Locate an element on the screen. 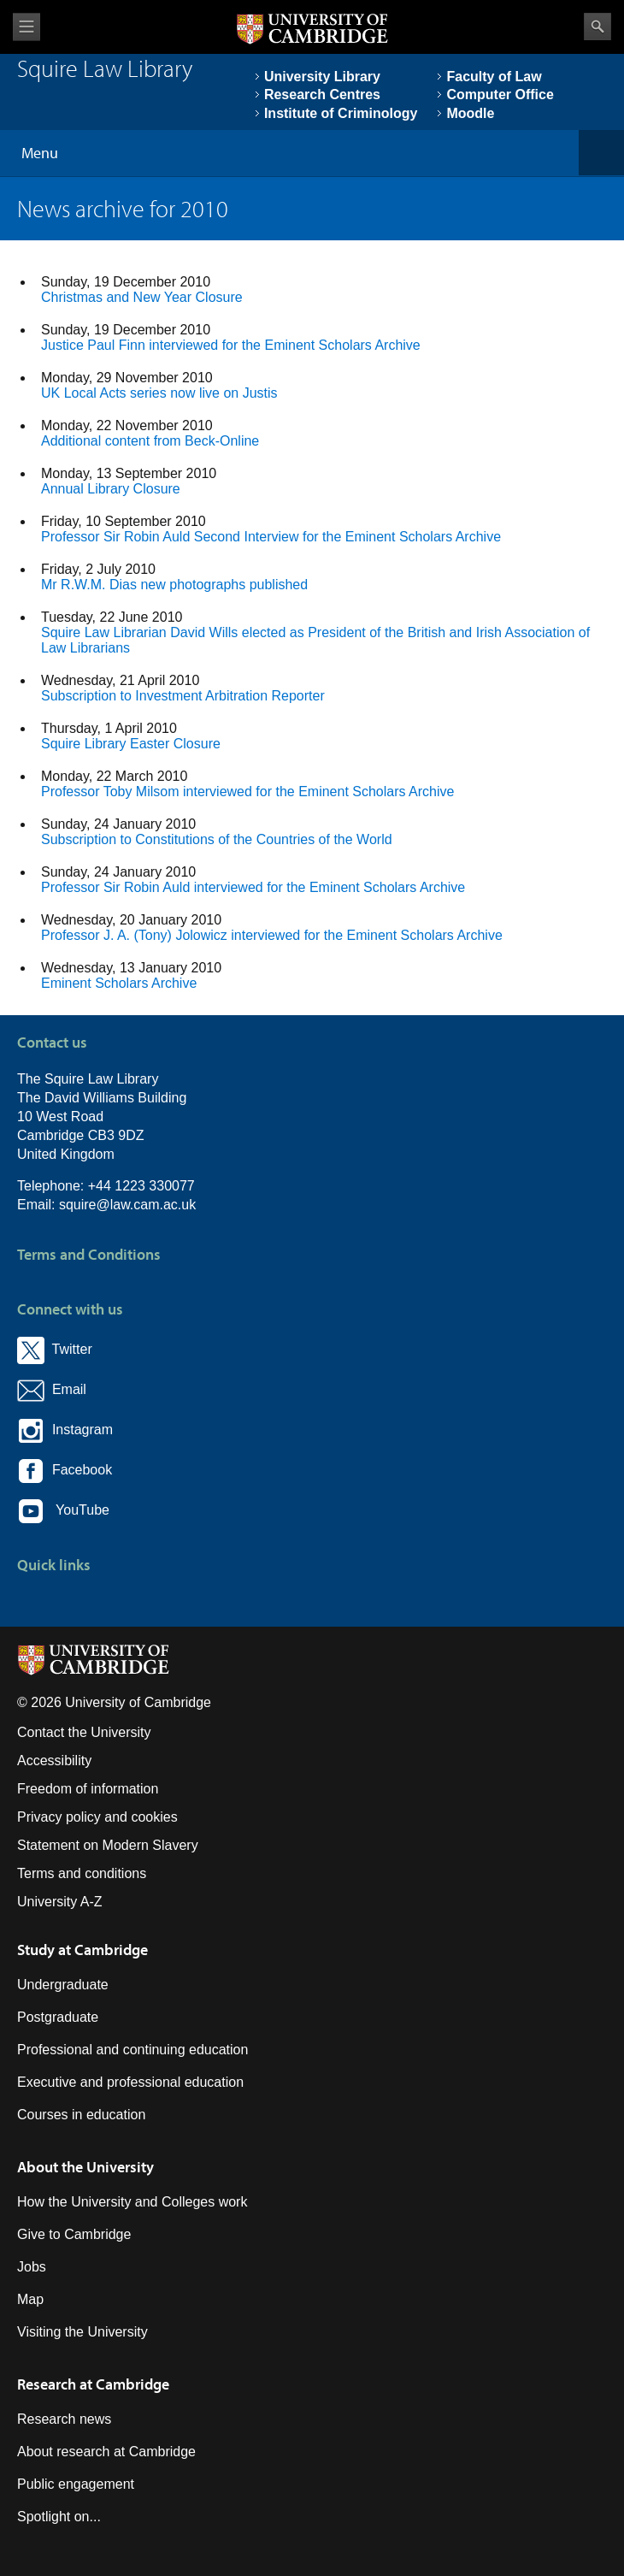  Public engagement is located at coordinates (75, 2484).